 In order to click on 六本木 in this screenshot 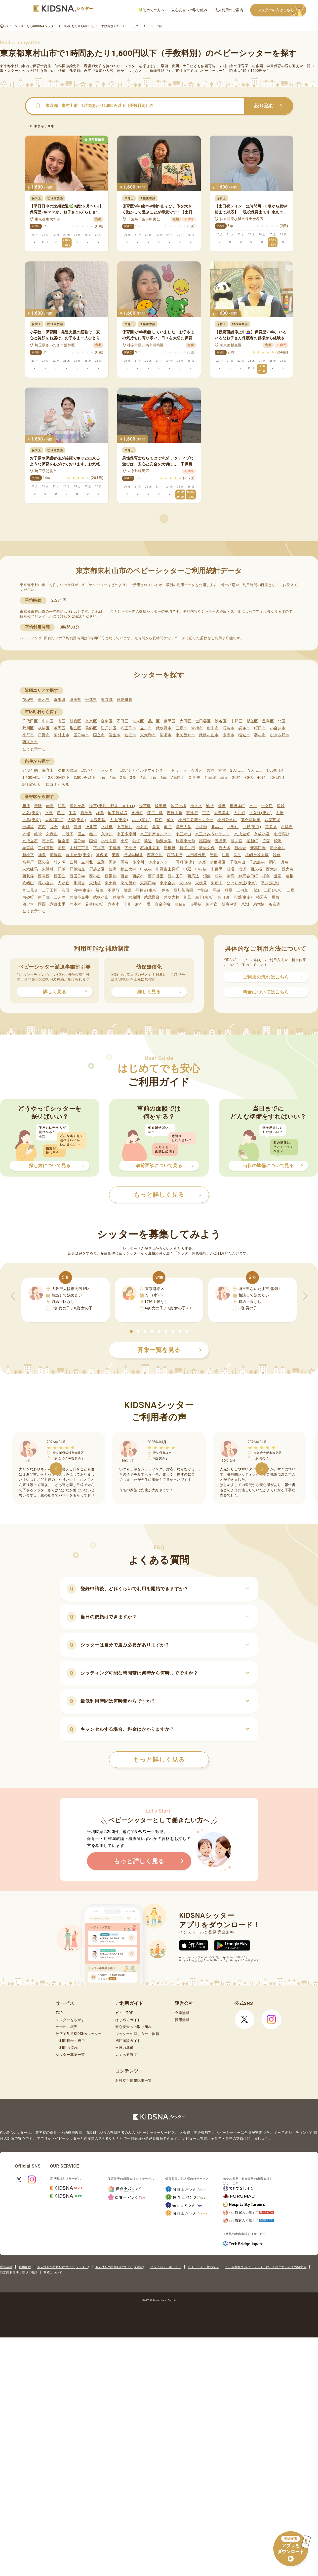, I will do `click(75, 904)`.